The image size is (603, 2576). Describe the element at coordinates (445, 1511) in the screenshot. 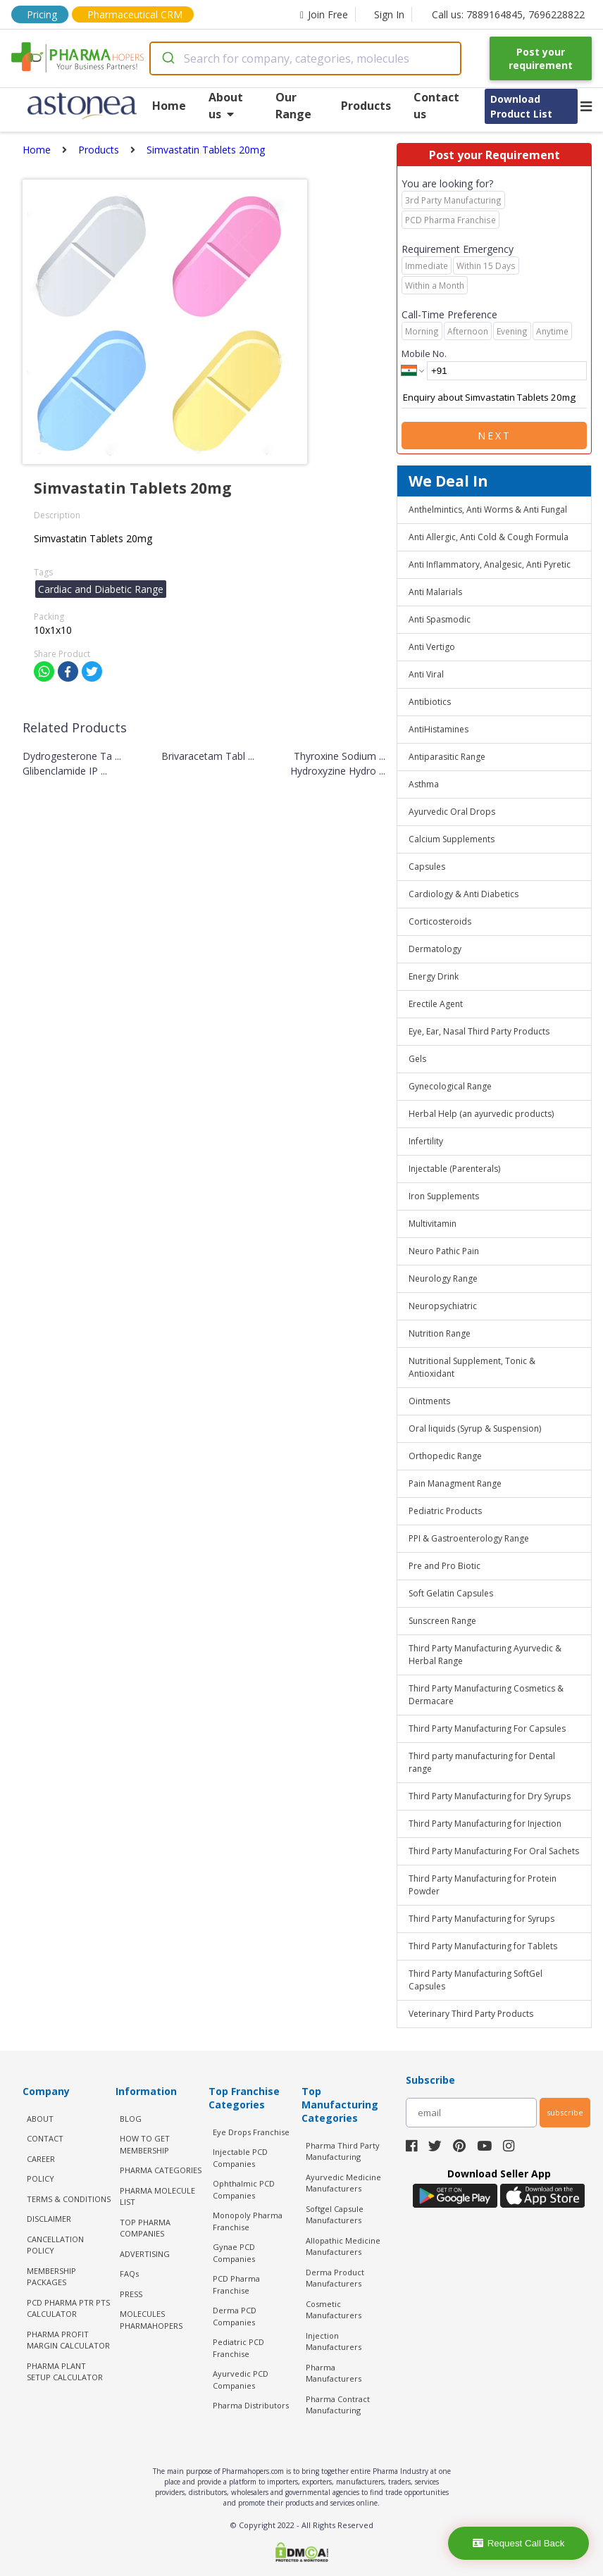

I see `Pediatric Products` at that location.